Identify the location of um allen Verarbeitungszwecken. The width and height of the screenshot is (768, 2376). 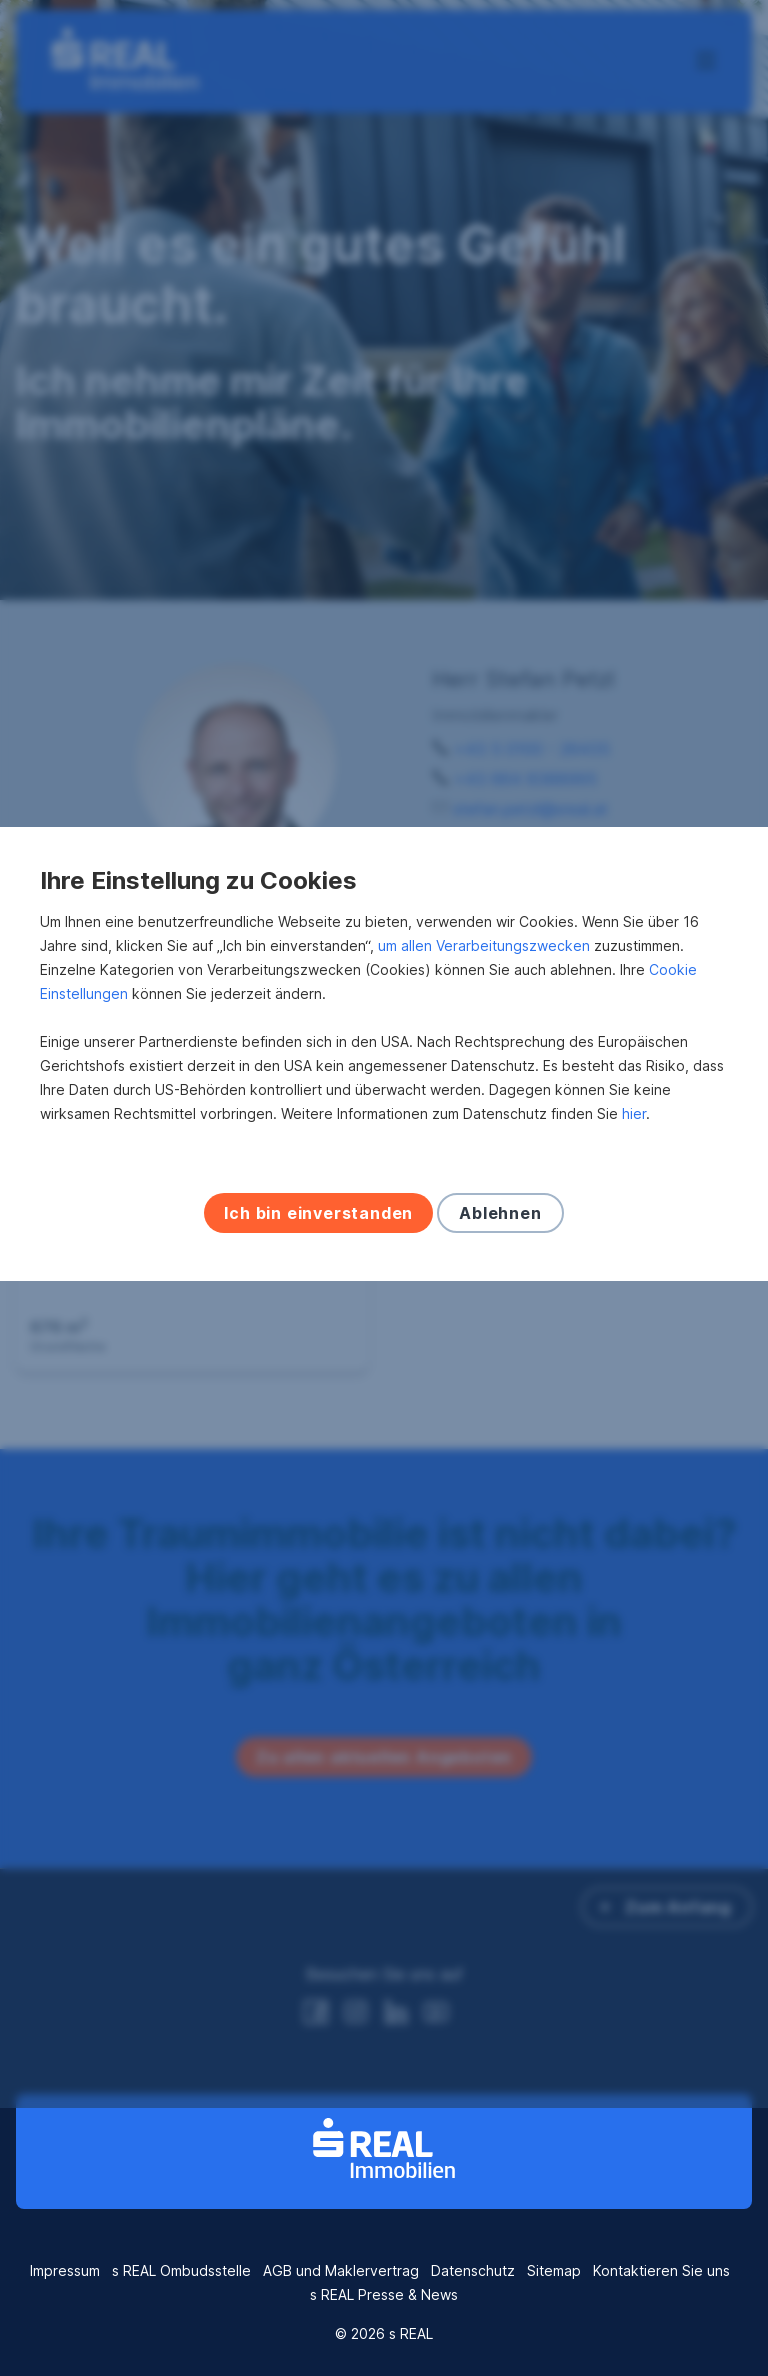
(484, 1079).